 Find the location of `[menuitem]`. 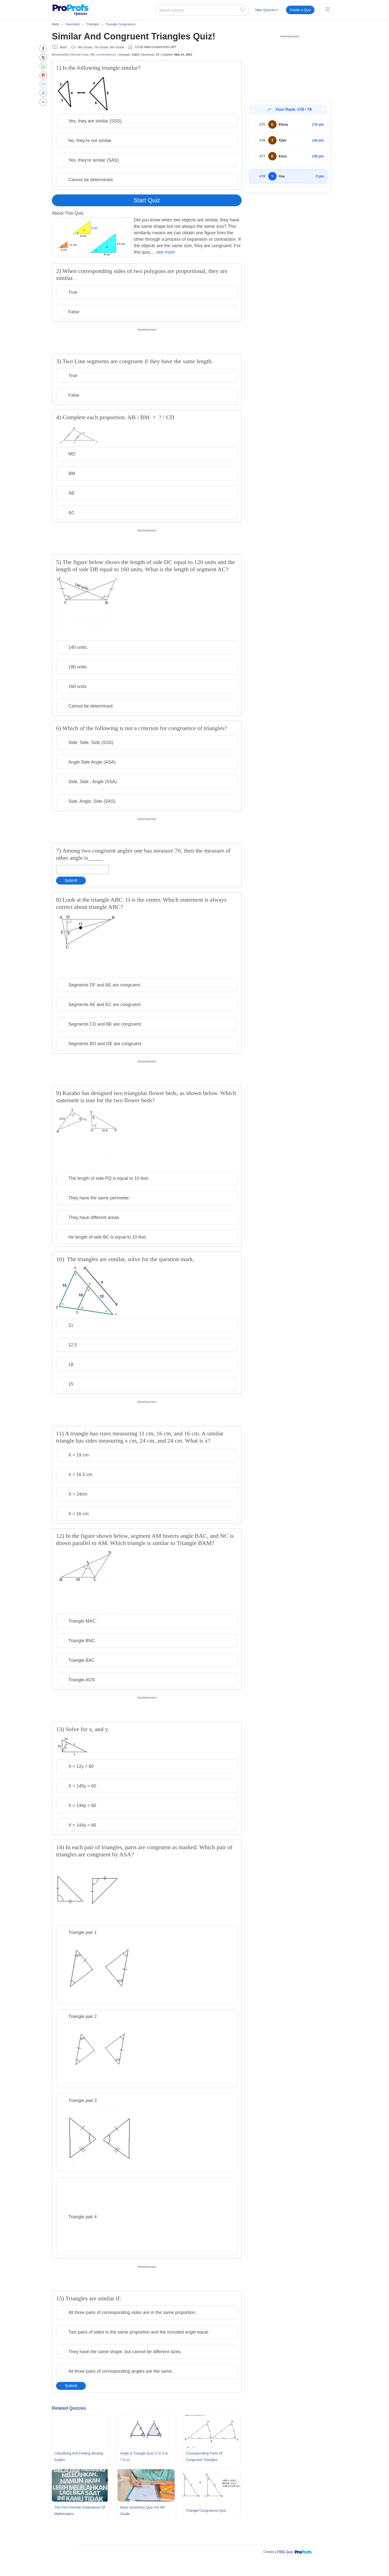

[menuitem] is located at coordinates (266, 11).